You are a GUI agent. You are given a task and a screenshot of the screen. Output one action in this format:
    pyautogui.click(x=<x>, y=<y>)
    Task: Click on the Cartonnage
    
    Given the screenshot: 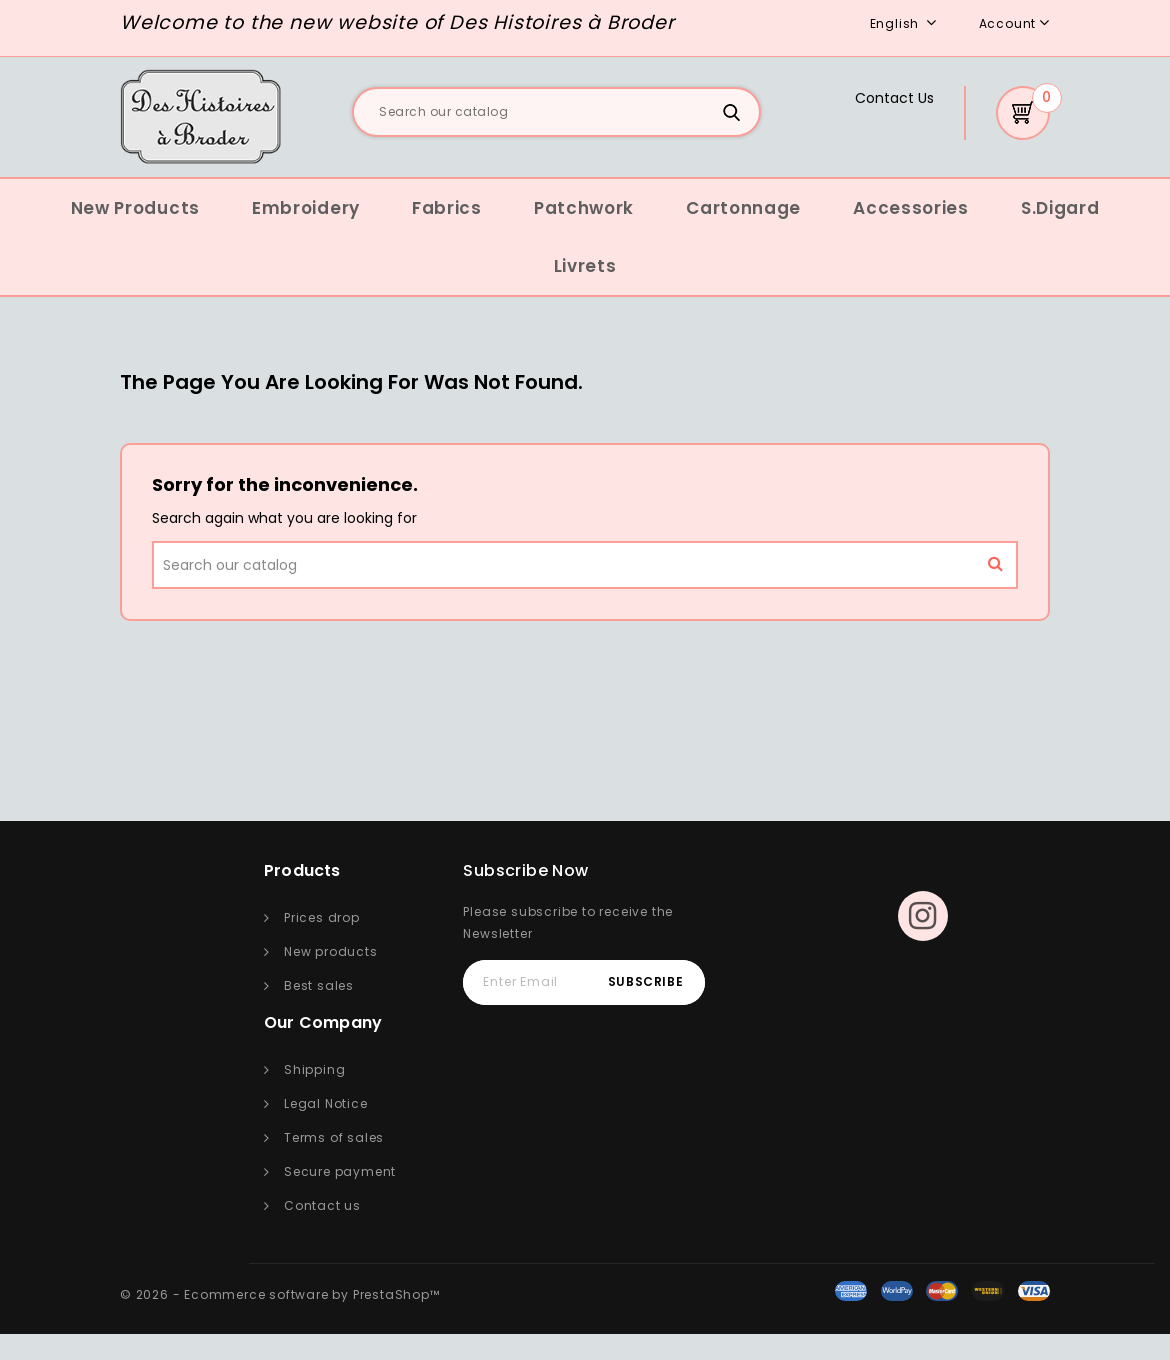 What is the action you would take?
    pyautogui.click(x=743, y=208)
    